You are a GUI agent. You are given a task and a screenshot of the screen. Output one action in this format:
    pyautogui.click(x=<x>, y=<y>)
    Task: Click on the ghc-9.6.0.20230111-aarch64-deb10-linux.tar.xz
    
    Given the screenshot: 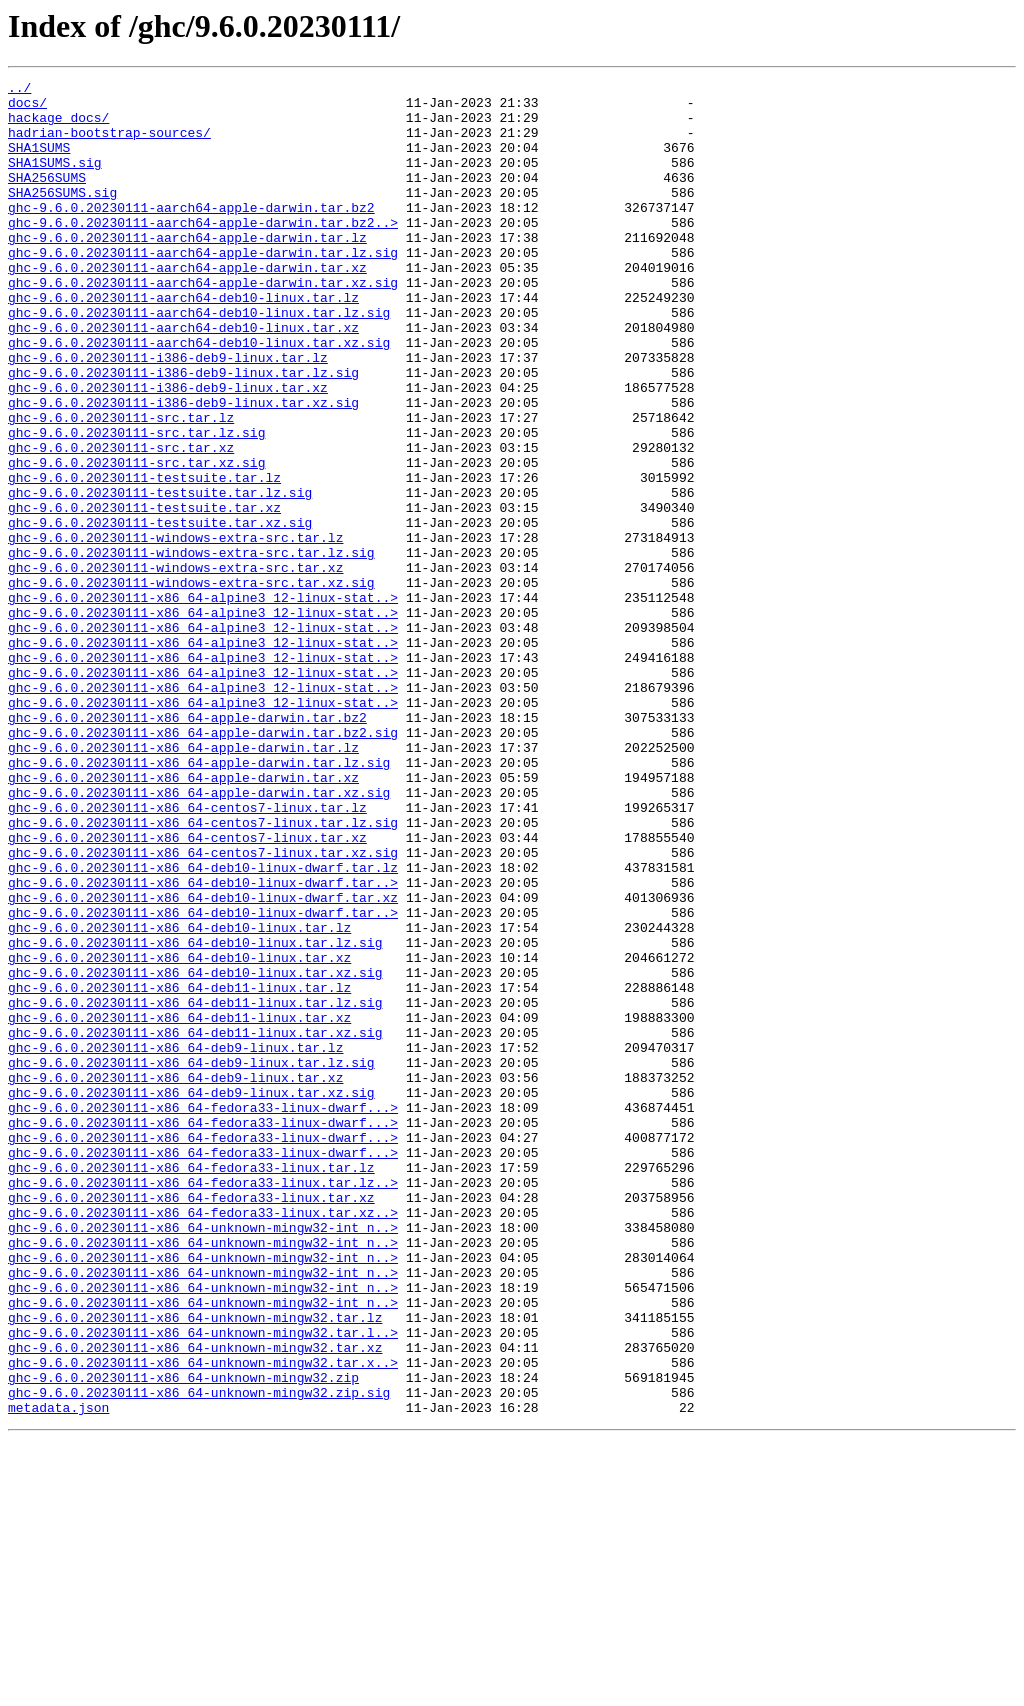 What is the action you would take?
    pyautogui.click(x=183, y=378)
    